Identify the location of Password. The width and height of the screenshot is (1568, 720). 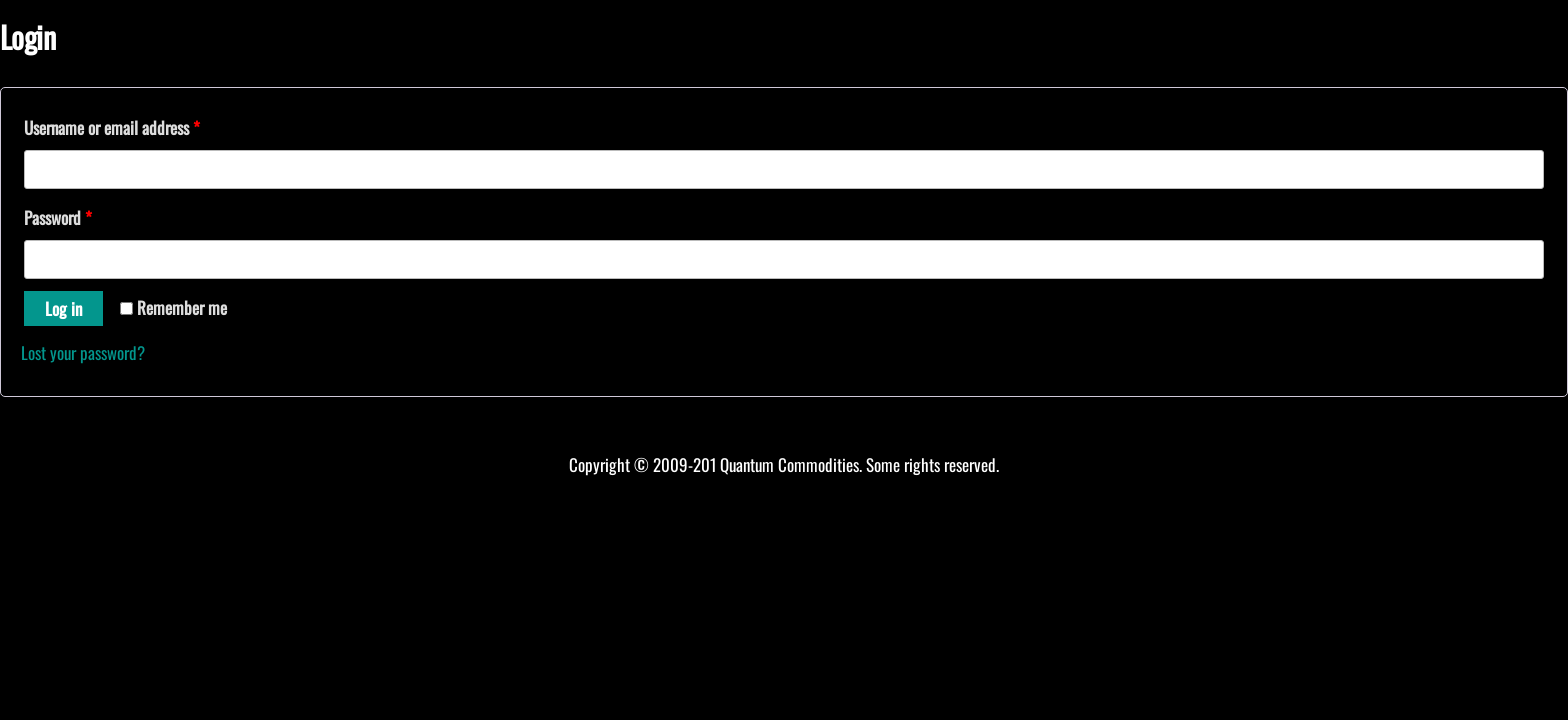
(58, 217).